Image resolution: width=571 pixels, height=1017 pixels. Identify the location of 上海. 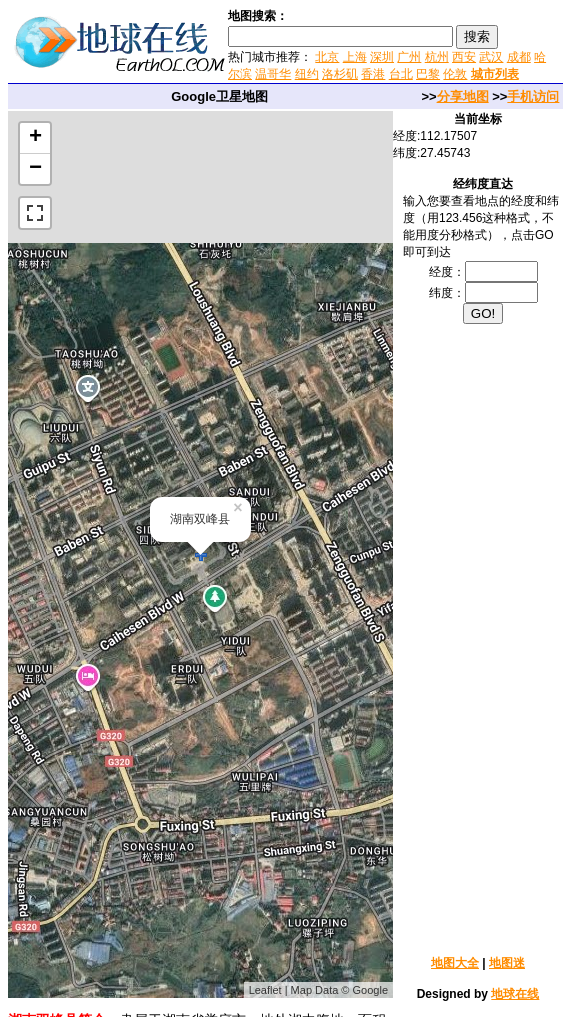
(355, 57).